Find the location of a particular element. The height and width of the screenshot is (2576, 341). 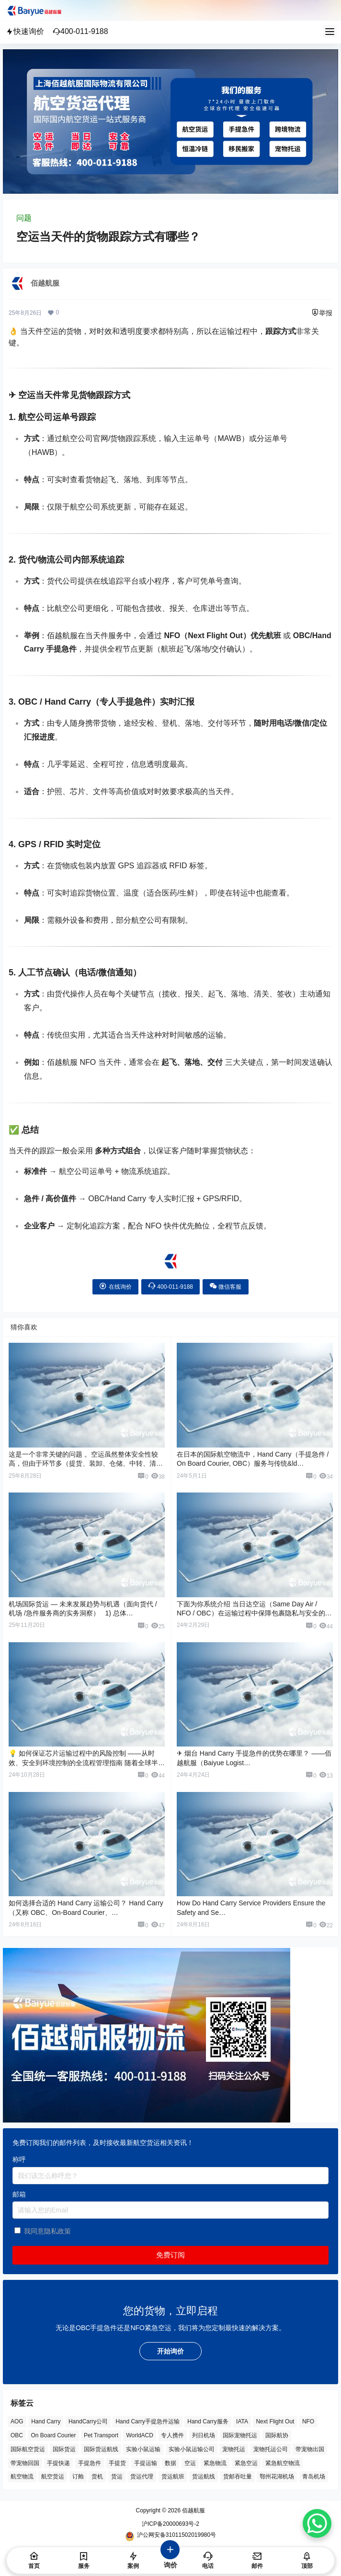

货邮吞吐量 [货邮吞吐量 (3 项)] is located at coordinates (237, 2476).